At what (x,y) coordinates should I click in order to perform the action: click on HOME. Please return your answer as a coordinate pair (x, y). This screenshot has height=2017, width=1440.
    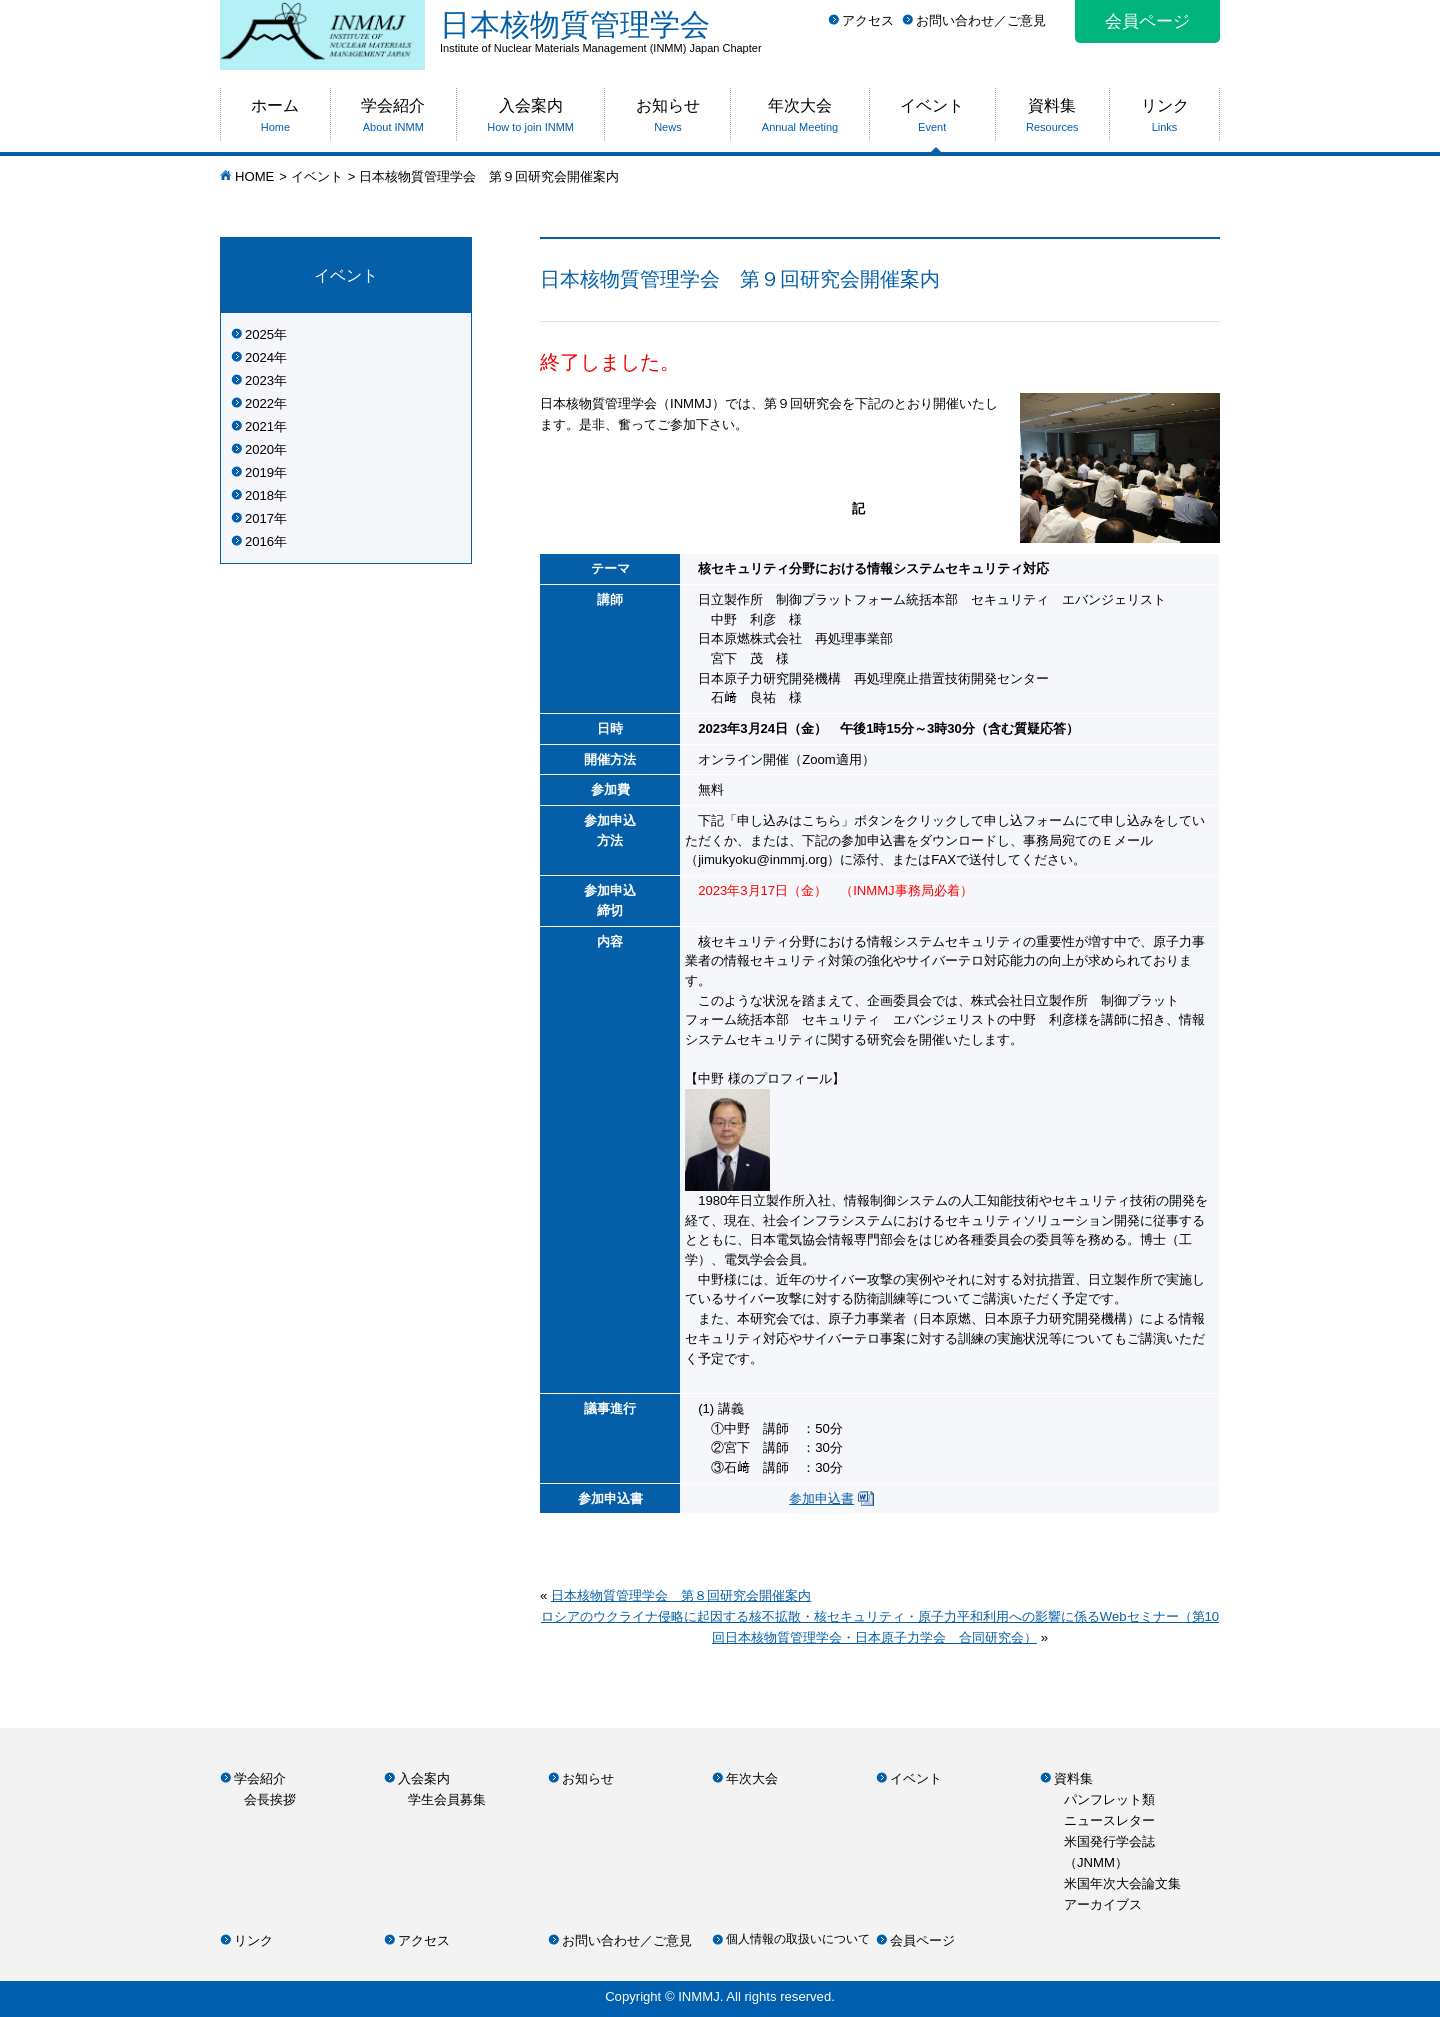
    Looking at the image, I should click on (254, 176).